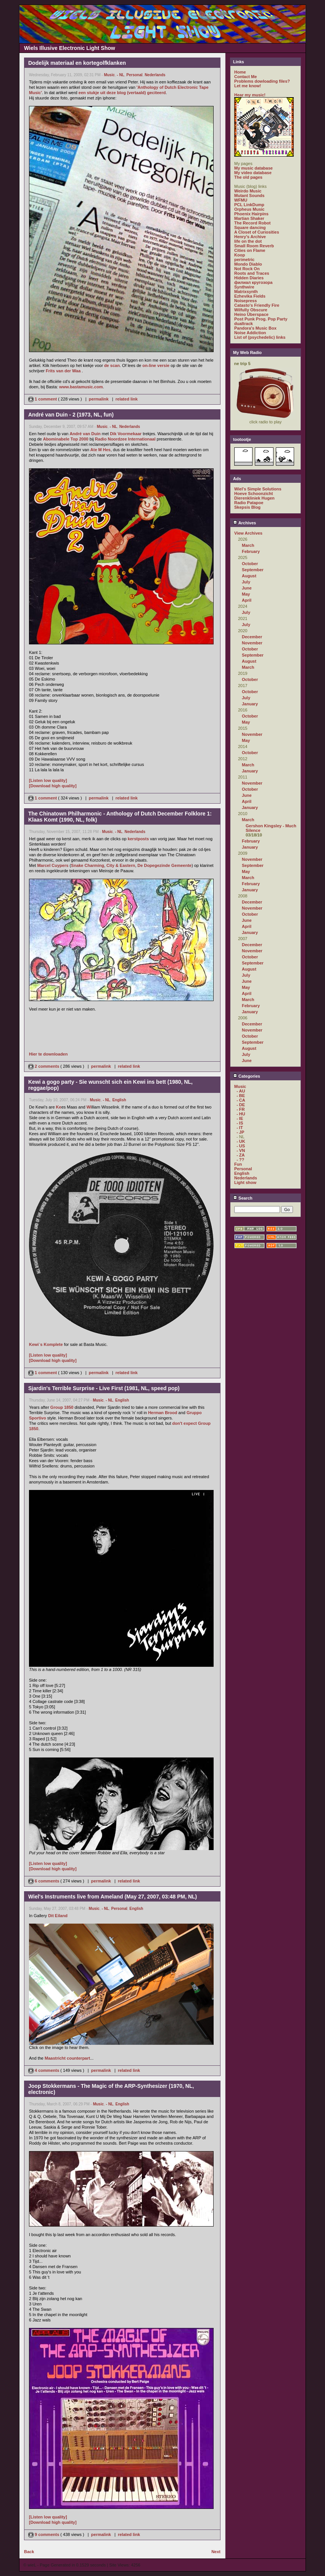 This screenshot has width=325, height=2576. I want to click on on-line versie, so click(155, 365).